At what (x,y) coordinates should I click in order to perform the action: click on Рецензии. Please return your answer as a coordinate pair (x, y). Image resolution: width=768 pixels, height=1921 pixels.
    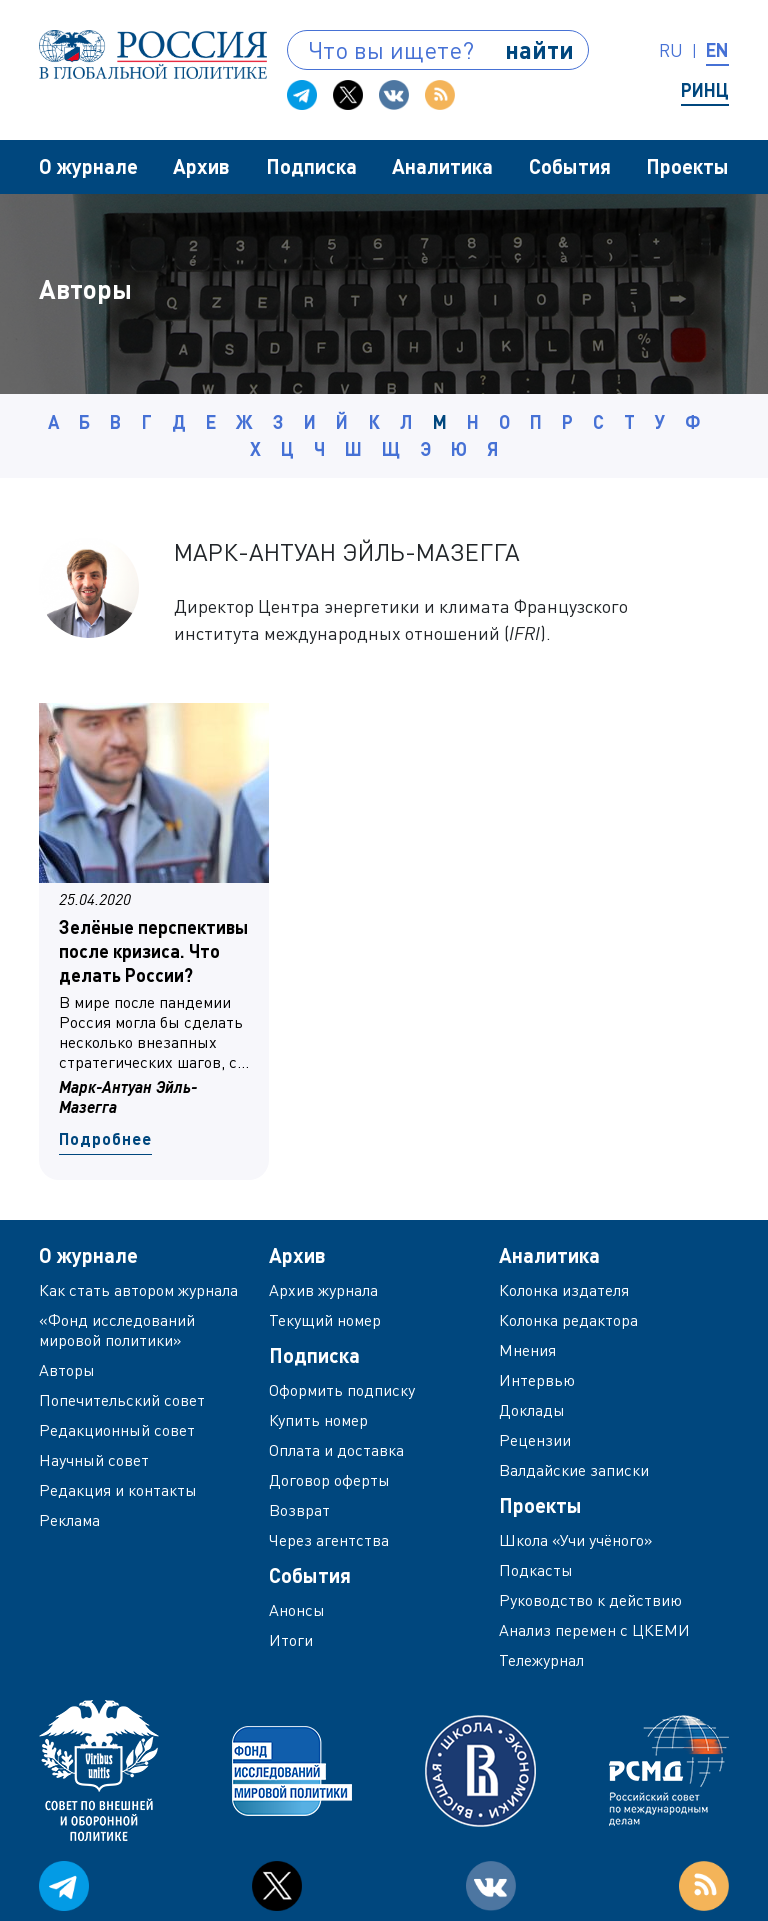
    Looking at the image, I should click on (535, 1440).